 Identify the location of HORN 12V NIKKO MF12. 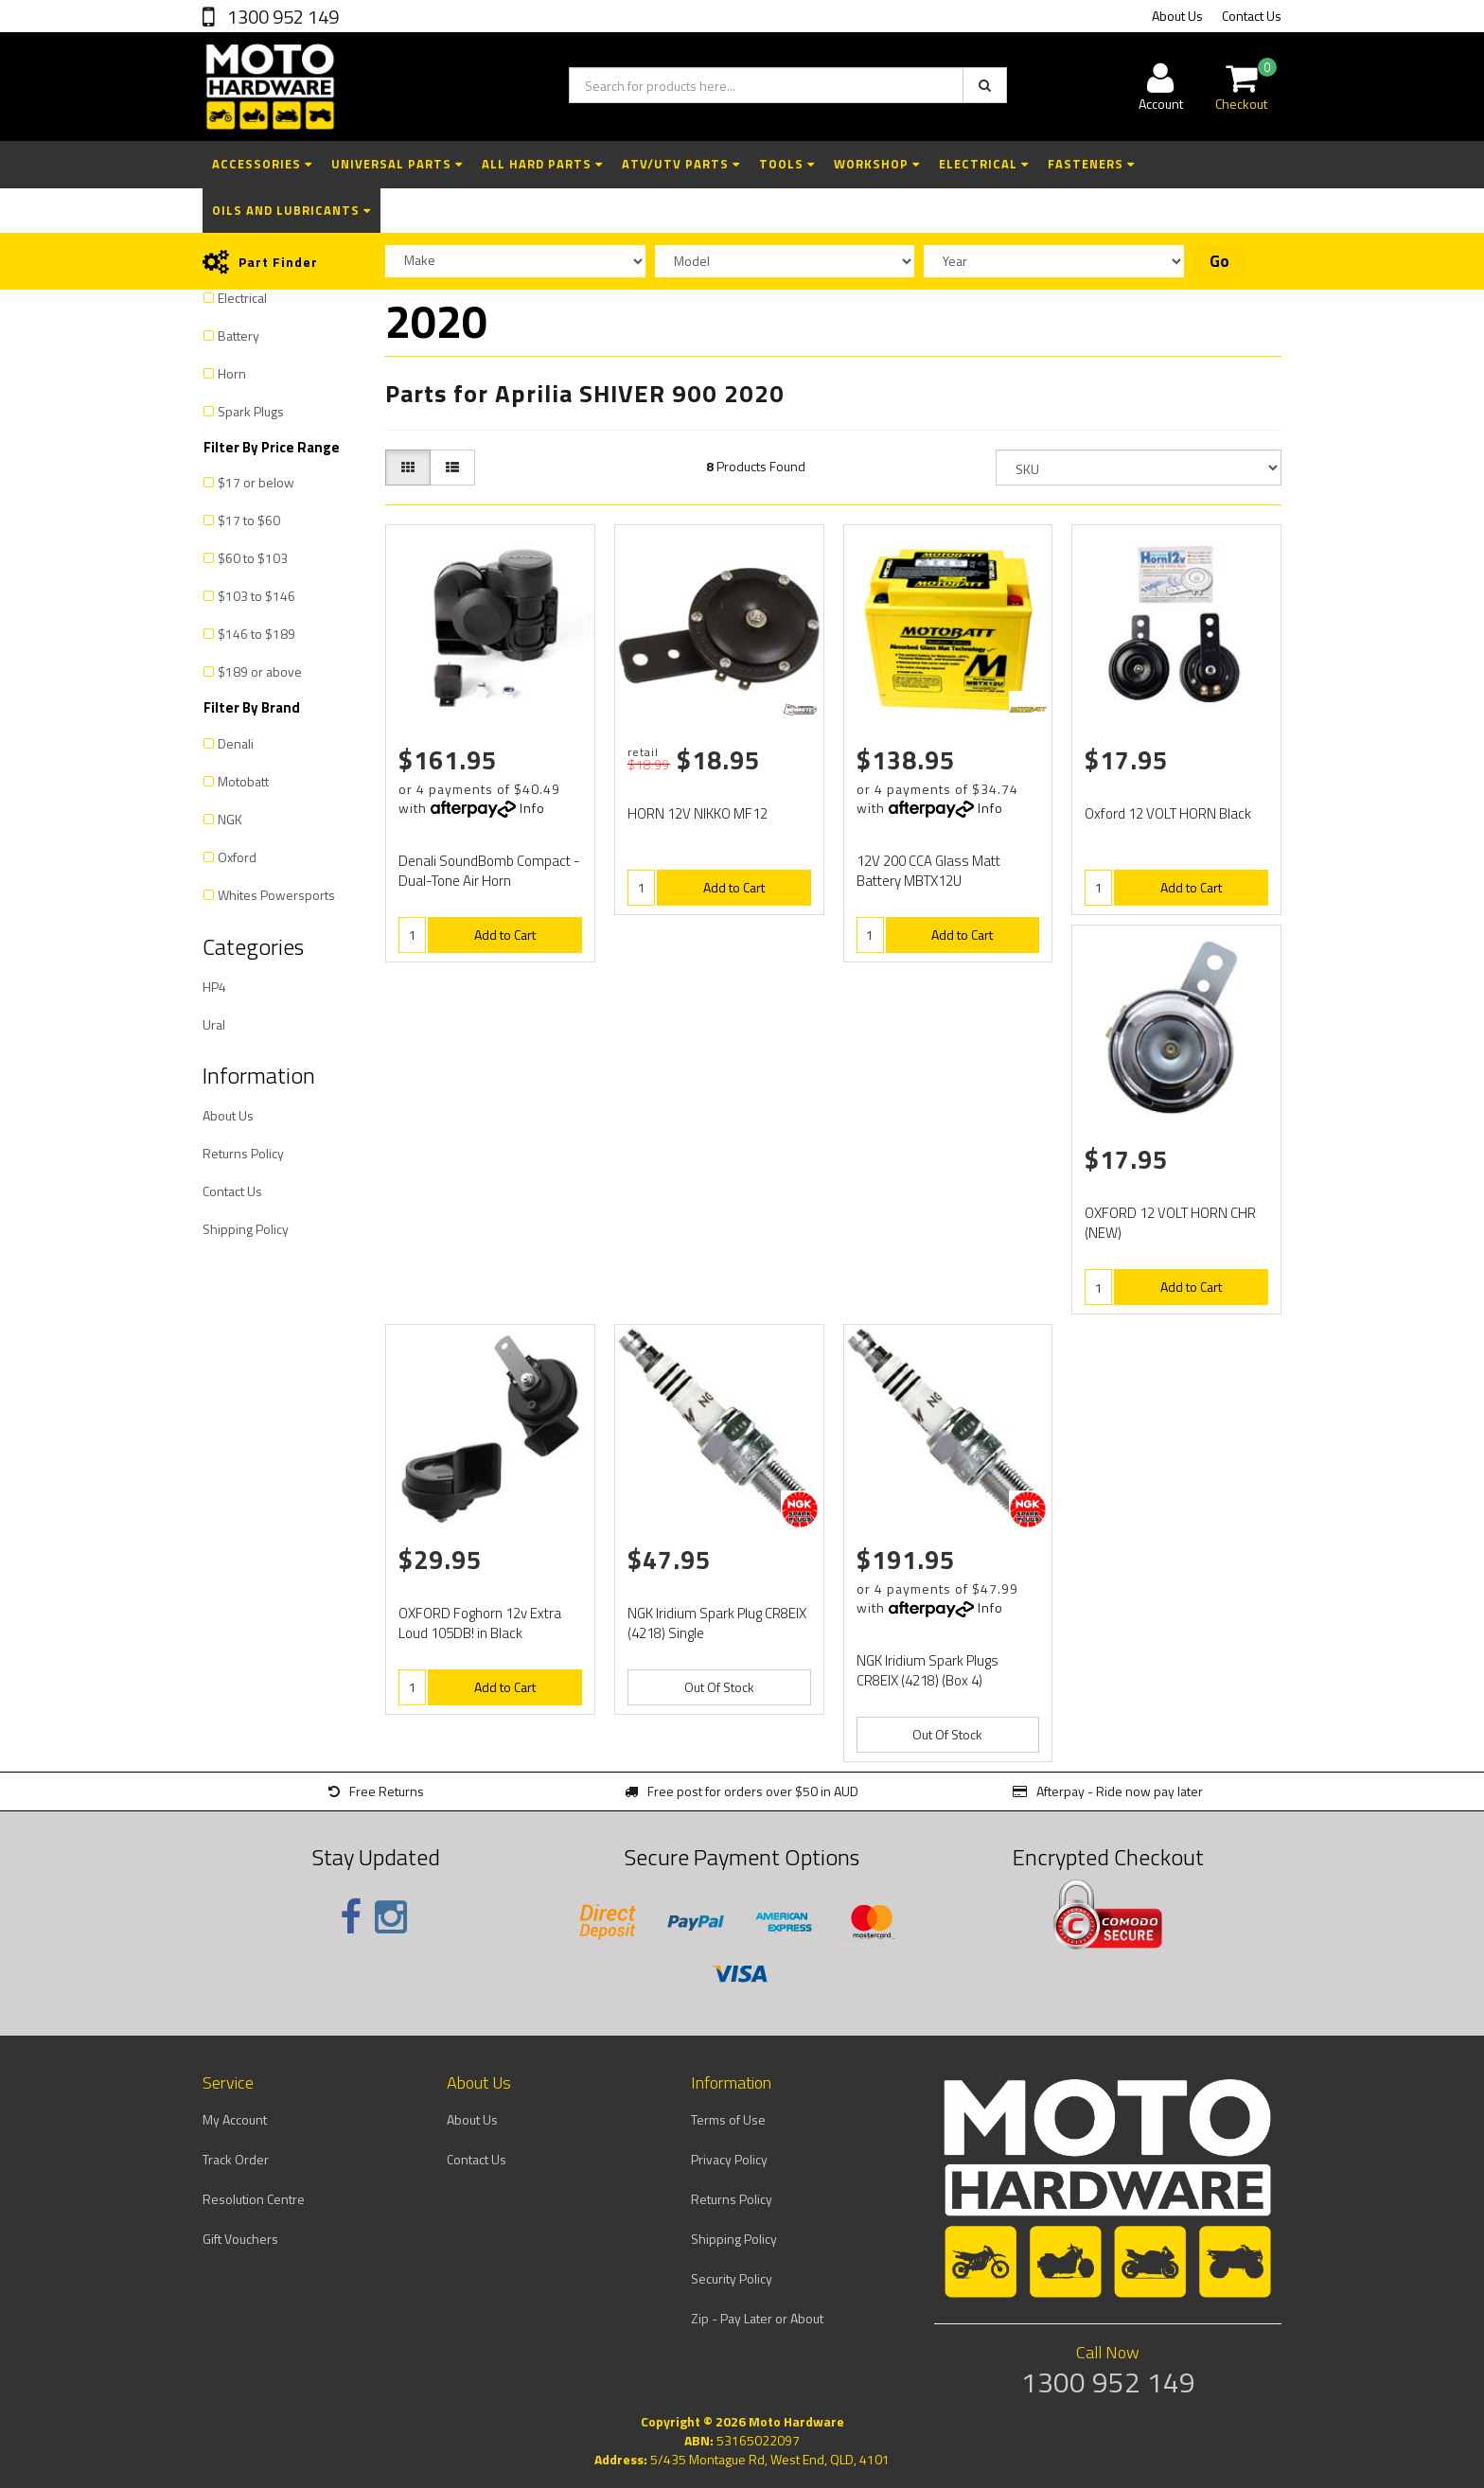
(697, 813).